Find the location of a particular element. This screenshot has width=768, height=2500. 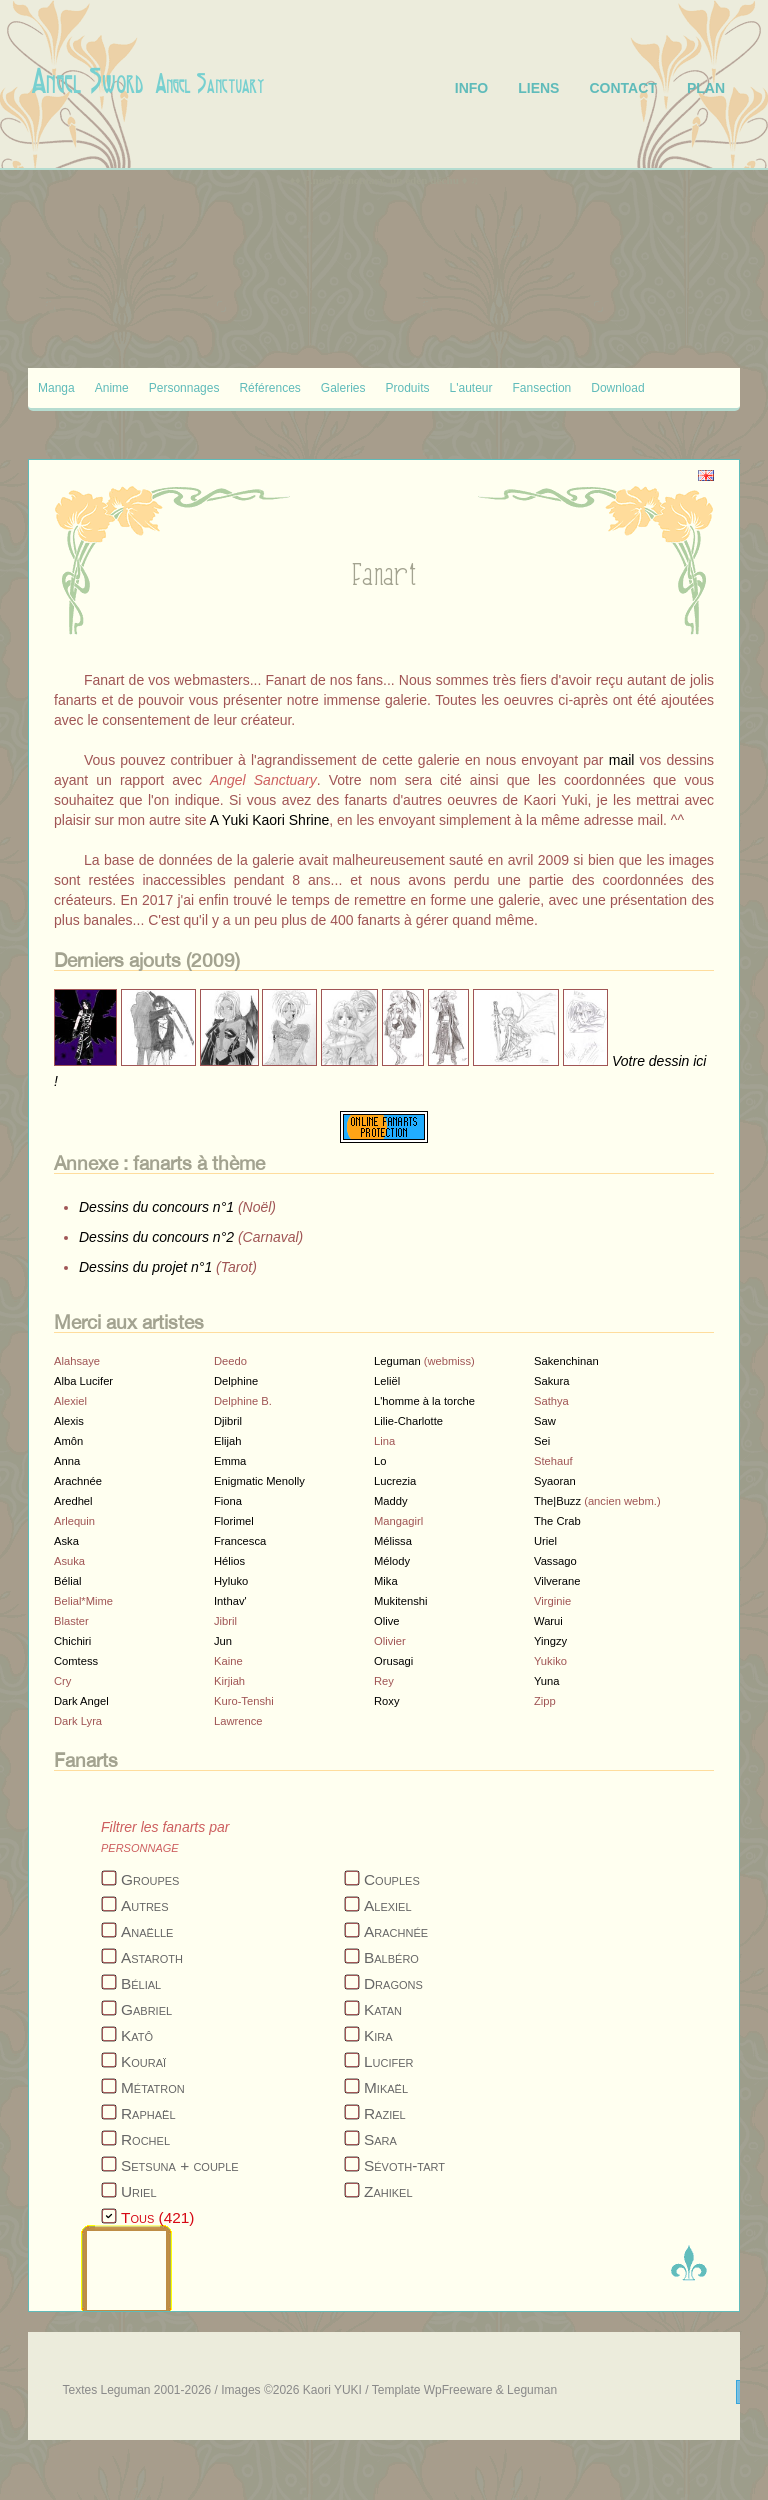

WpFreeware is located at coordinates (458, 2390).